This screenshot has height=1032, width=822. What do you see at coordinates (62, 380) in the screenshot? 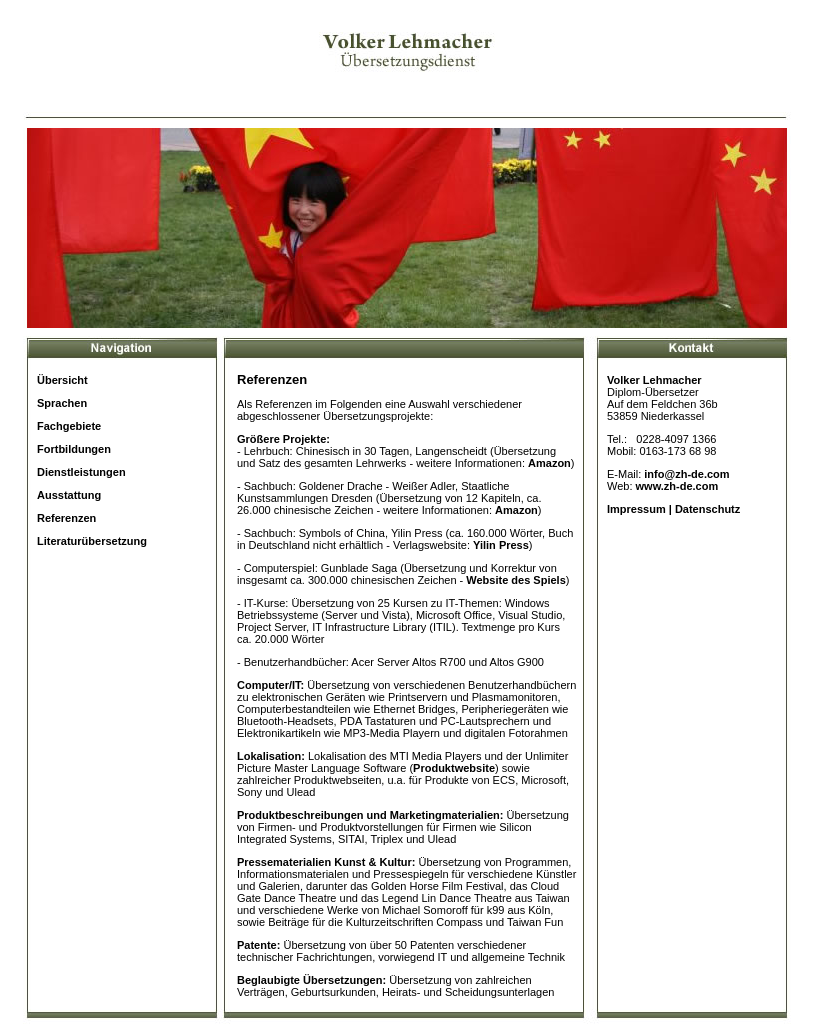
I see `Übersicht` at bounding box center [62, 380].